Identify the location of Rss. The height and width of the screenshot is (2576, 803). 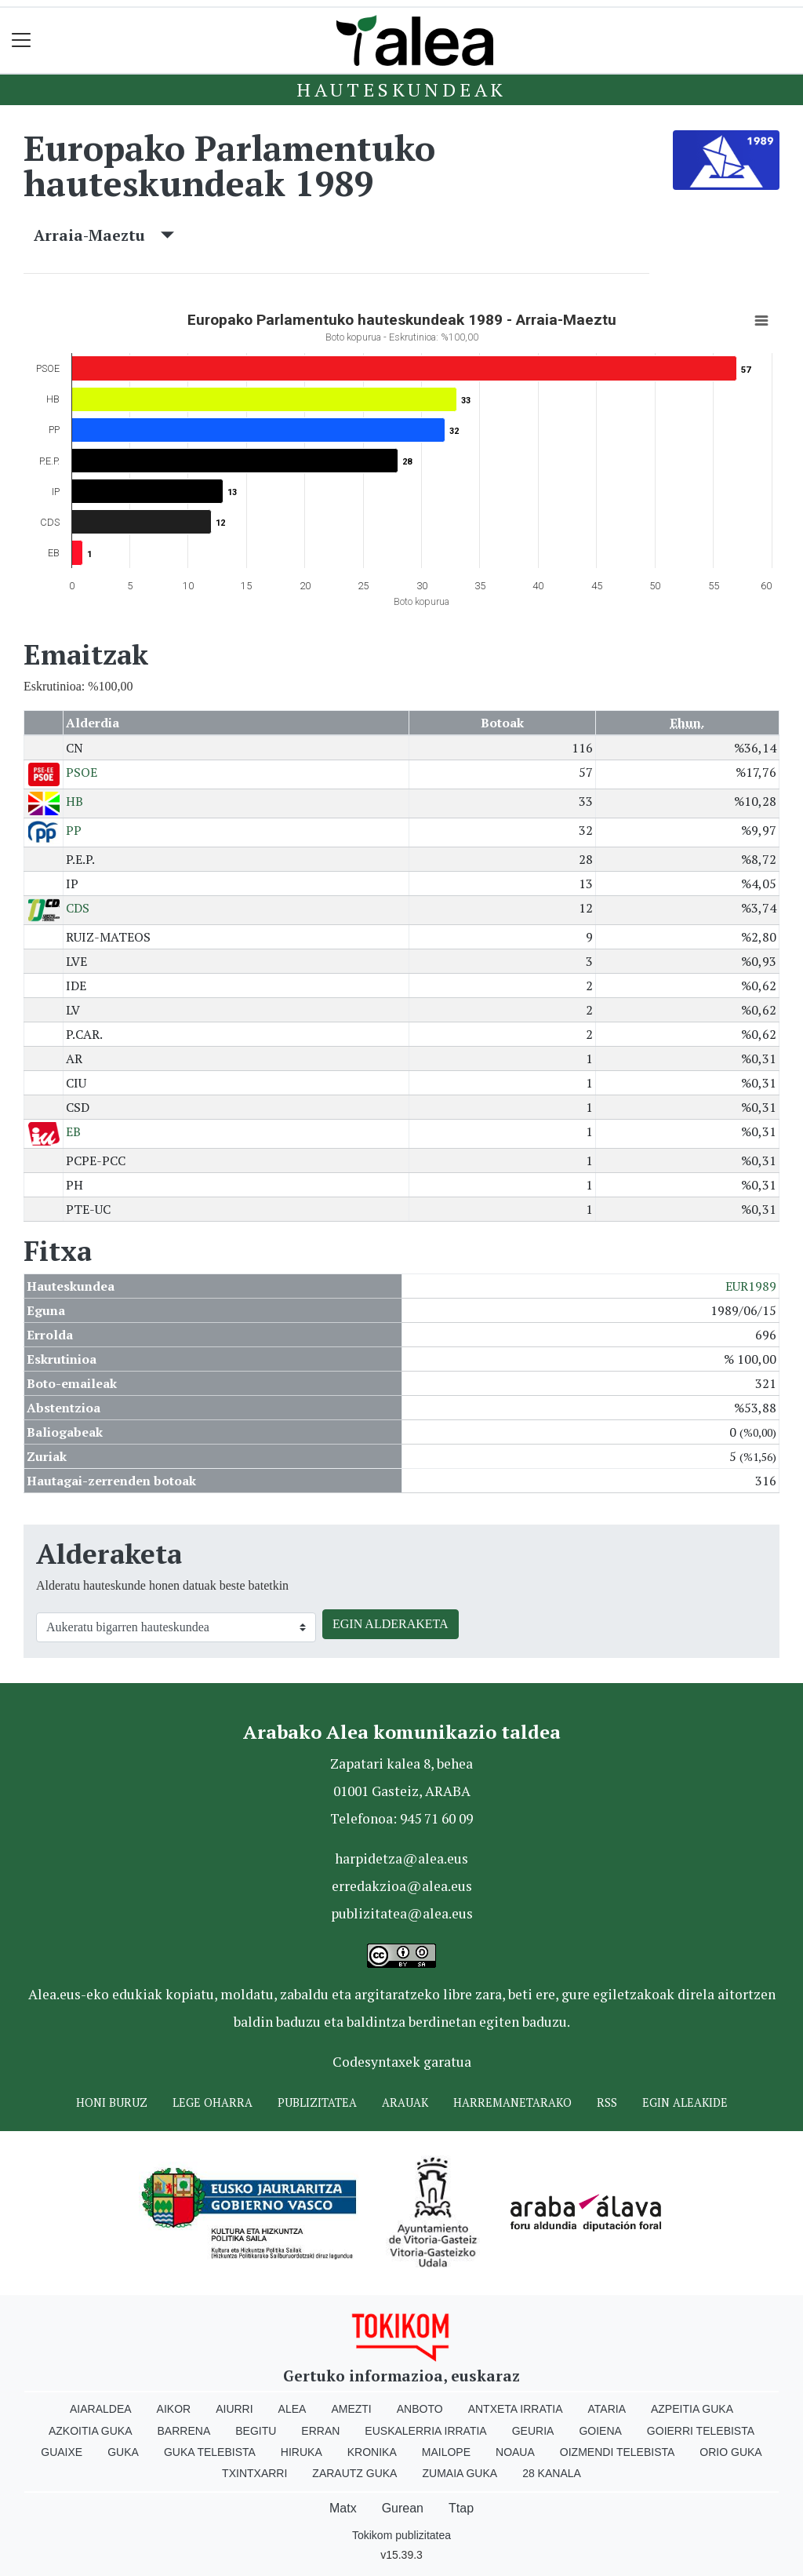
(607, 2102).